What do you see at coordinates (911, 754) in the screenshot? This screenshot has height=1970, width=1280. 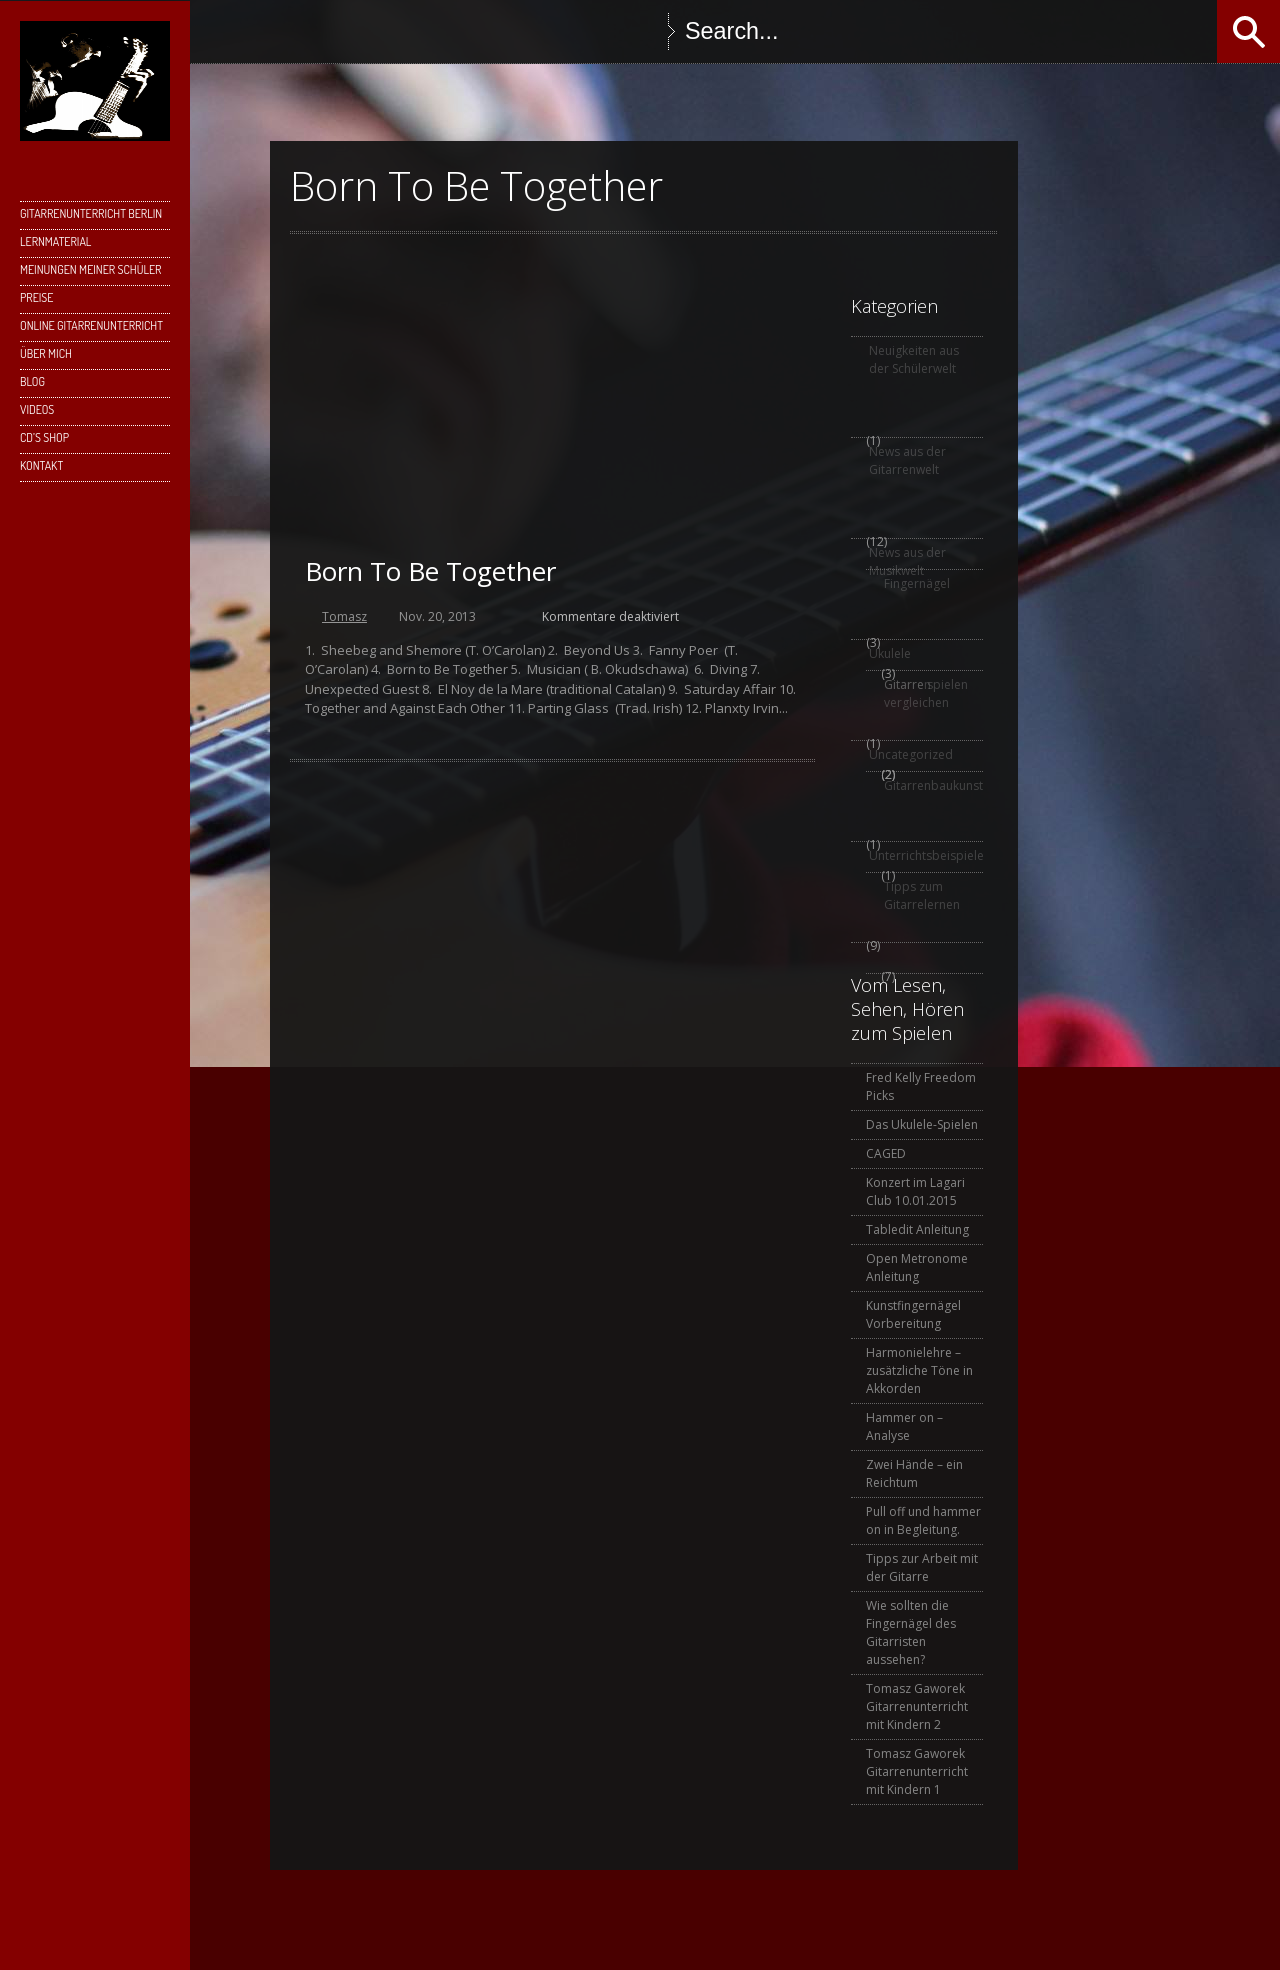 I see `Uncategorized` at bounding box center [911, 754].